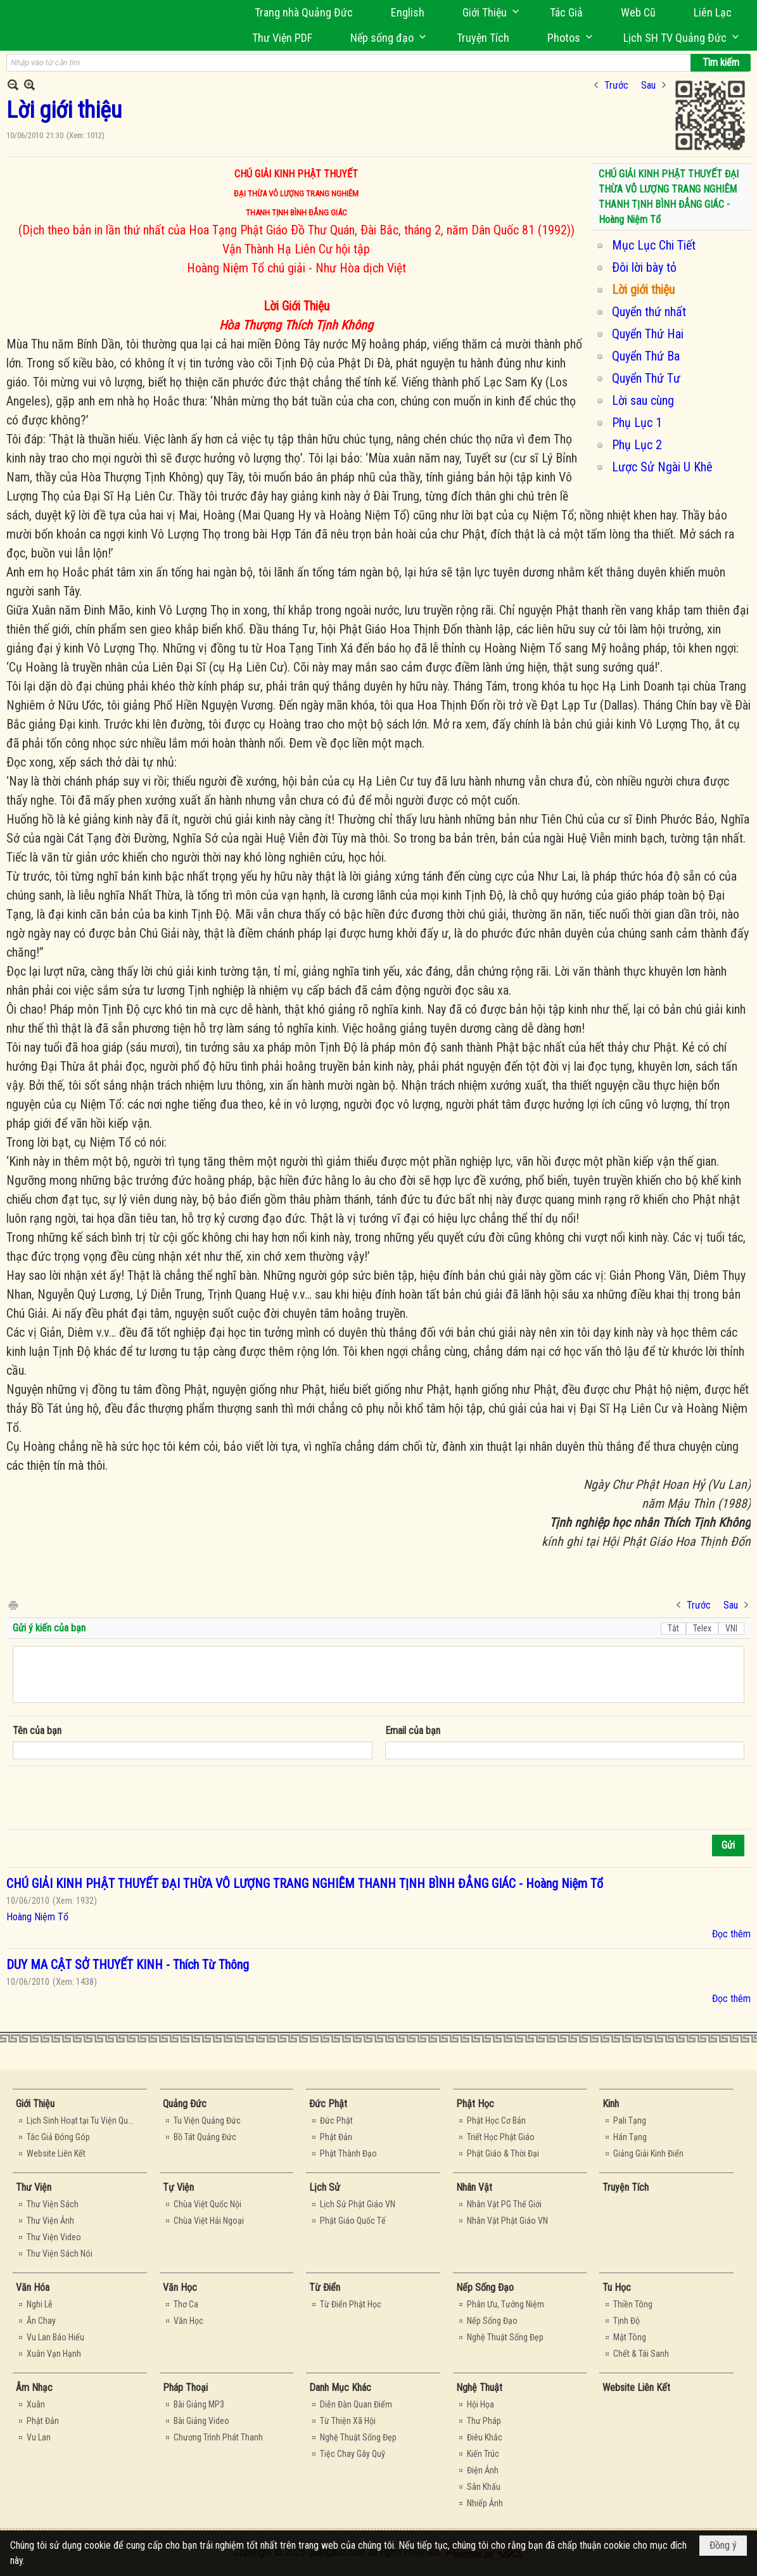 The height and width of the screenshot is (2576, 757). I want to click on VNI, so click(731, 1628).